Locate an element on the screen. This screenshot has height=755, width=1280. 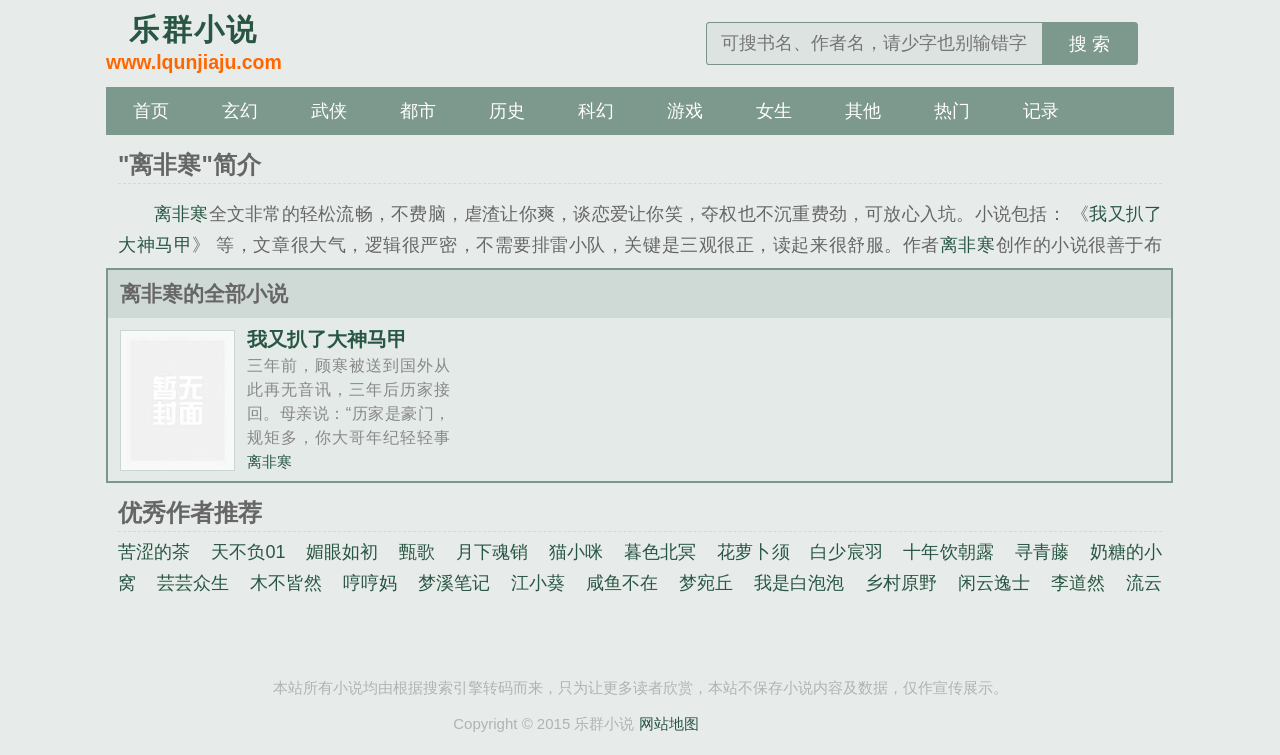
白少宸羽 is located at coordinates (846, 552).